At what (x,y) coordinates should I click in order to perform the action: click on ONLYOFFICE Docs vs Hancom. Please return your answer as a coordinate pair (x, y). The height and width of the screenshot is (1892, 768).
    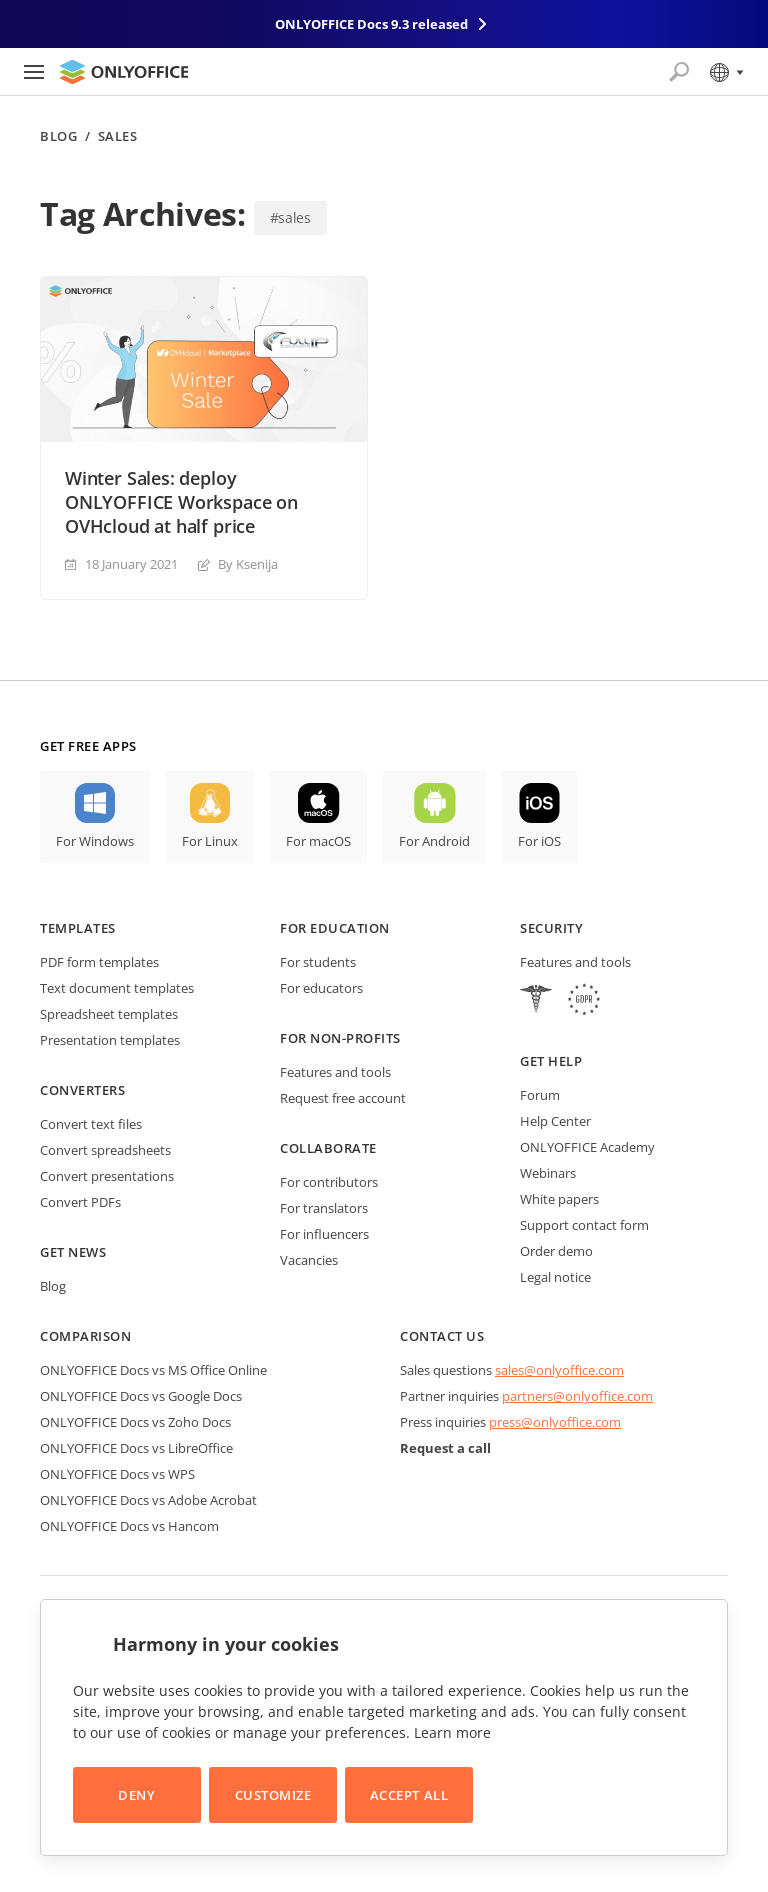
    Looking at the image, I should click on (129, 1526).